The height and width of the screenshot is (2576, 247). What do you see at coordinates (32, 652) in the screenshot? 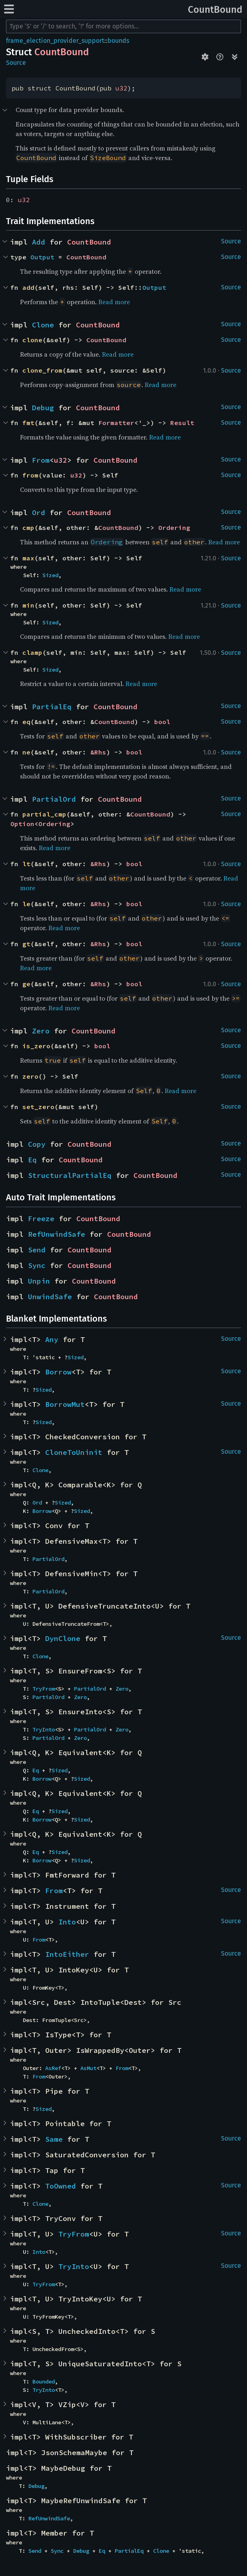
I see `clamp` at bounding box center [32, 652].